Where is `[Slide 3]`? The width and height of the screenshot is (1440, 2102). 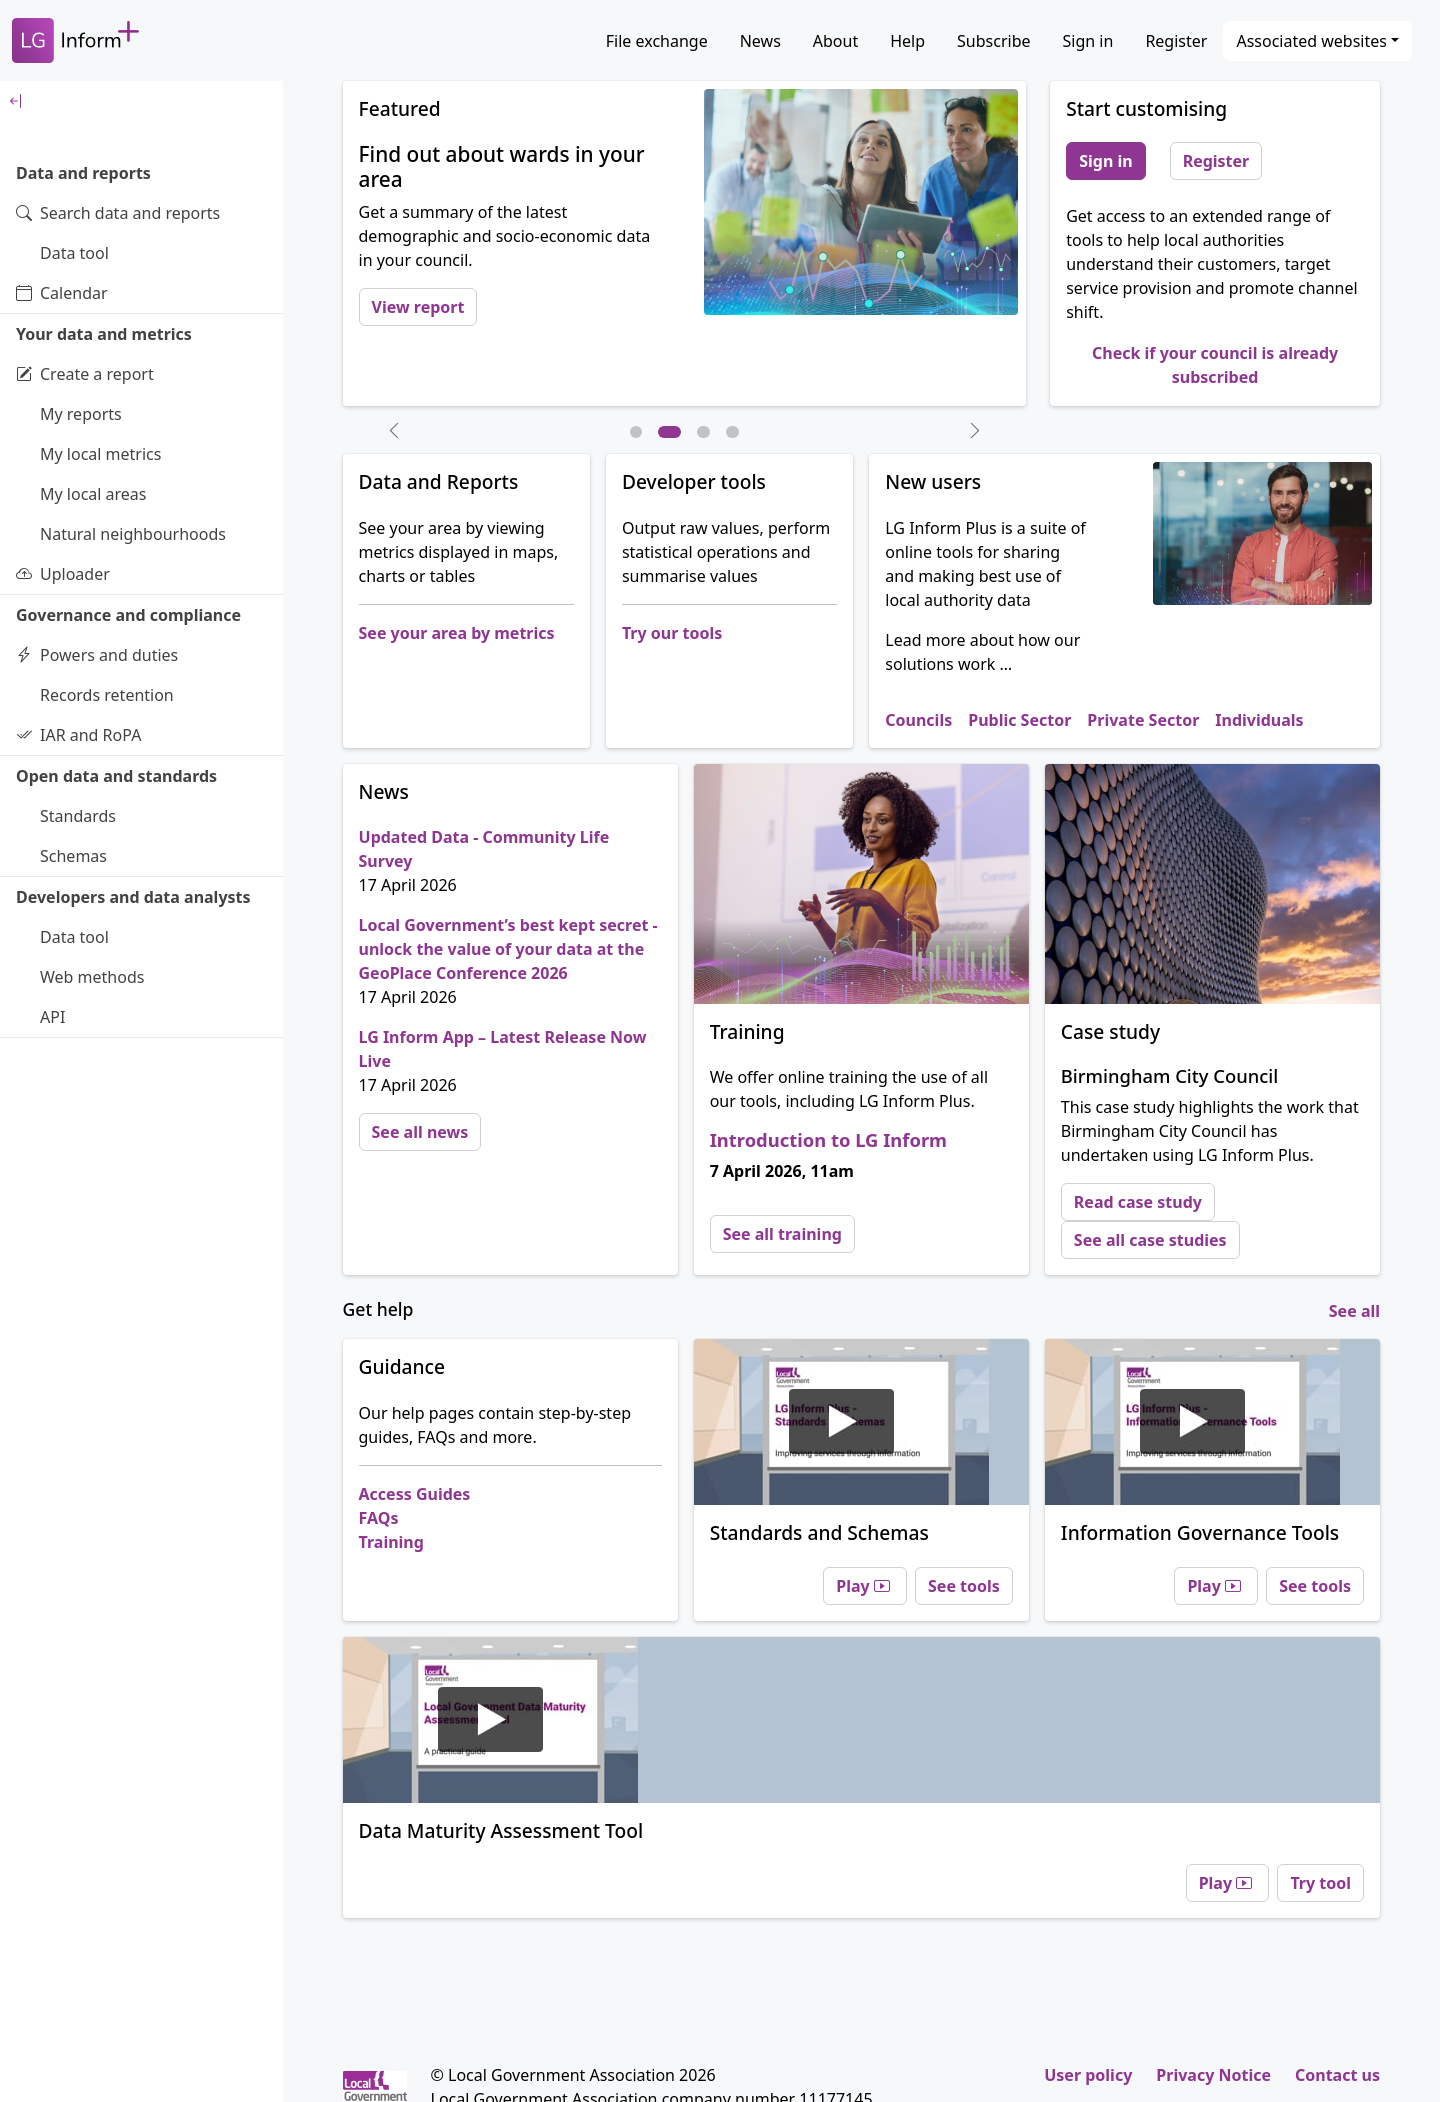 [Slide 3] is located at coordinates (703, 432).